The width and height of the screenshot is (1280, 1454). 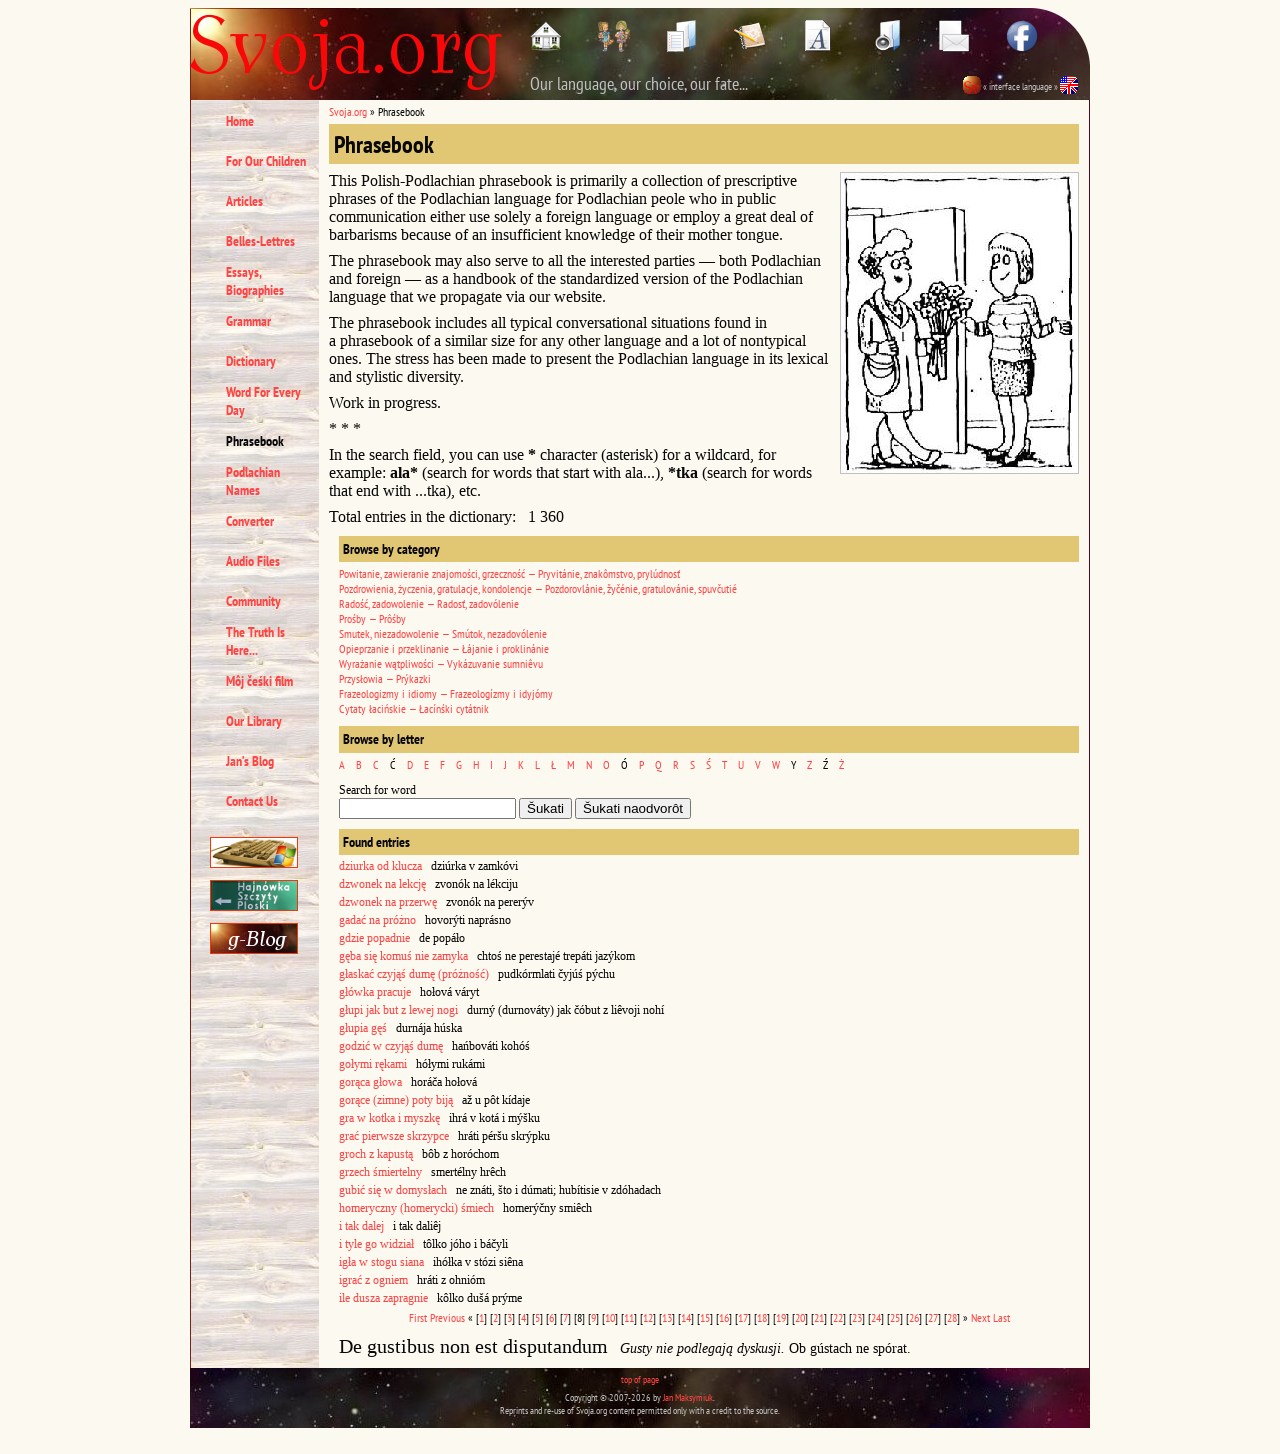 What do you see at coordinates (429, 603) in the screenshot?
I see `Radość, zadowolenie — Radosť, zadovólenie` at bounding box center [429, 603].